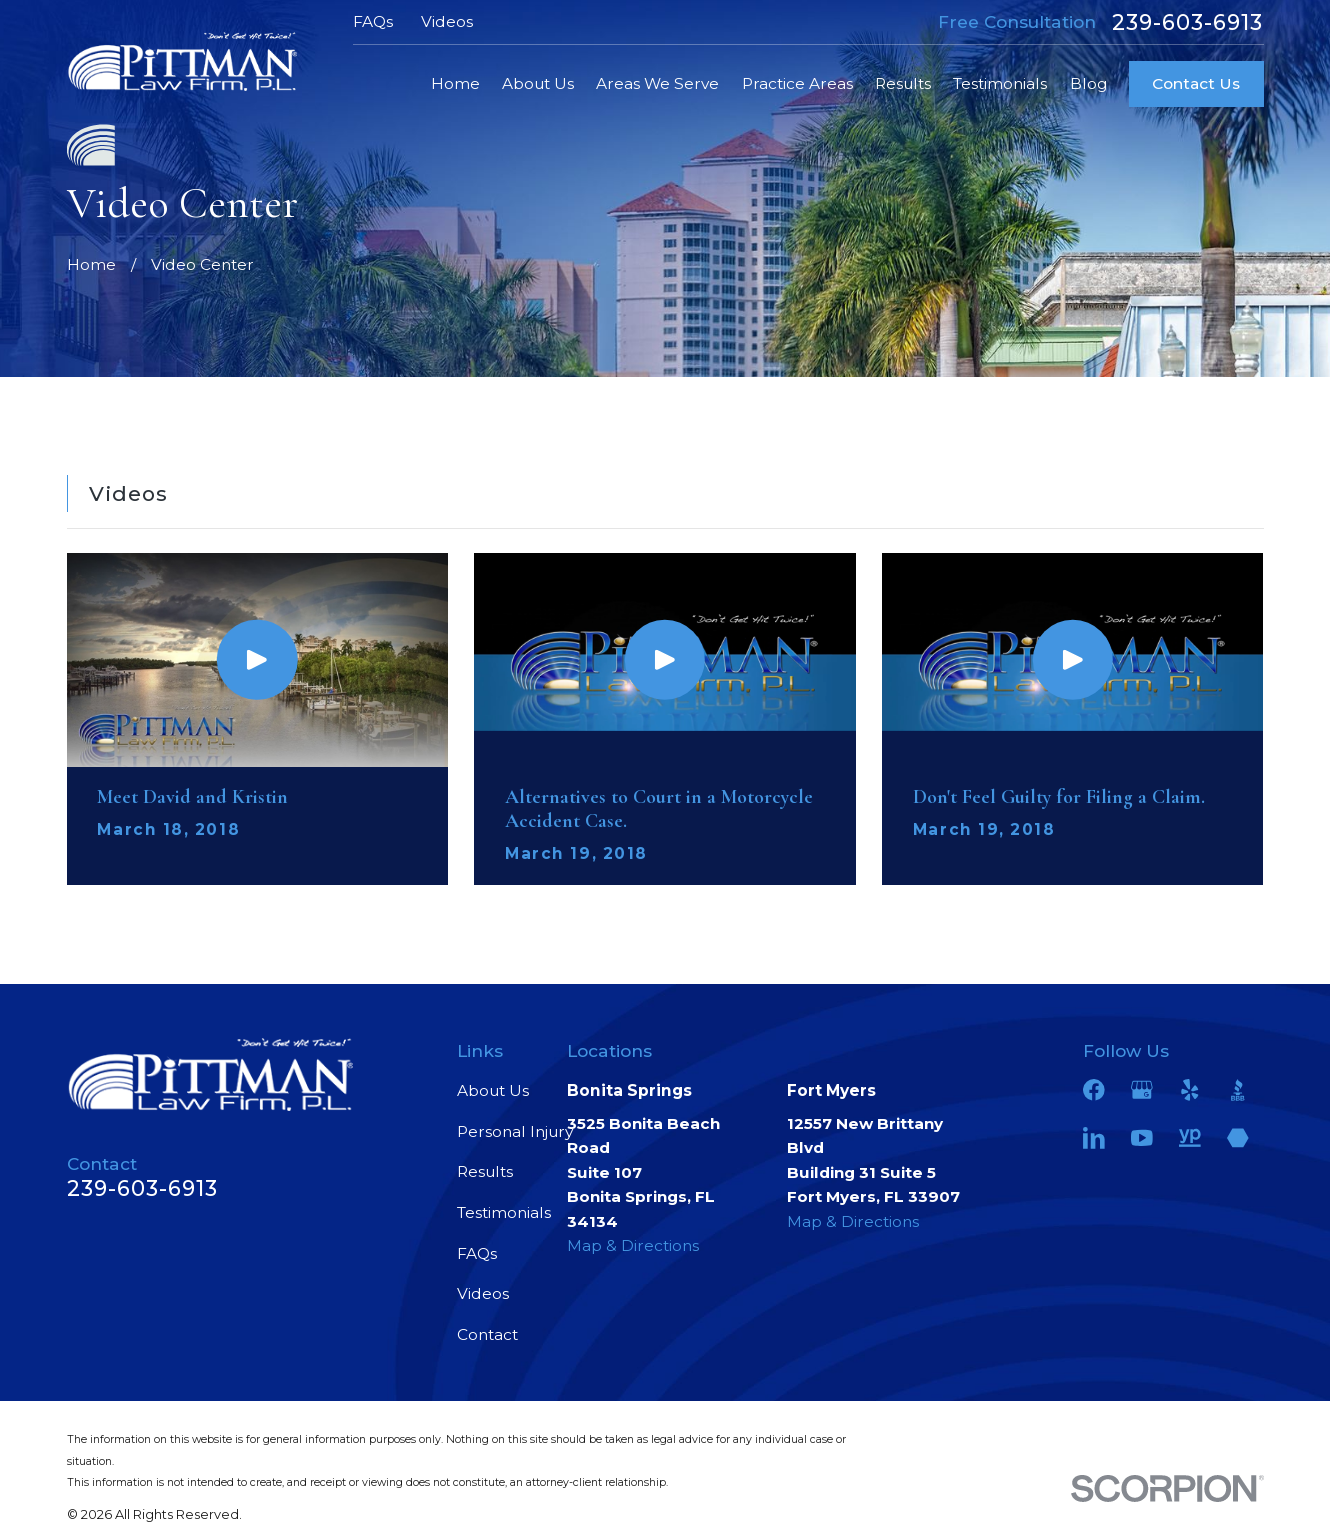 The image size is (1330, 1530). I want to click on Map & Directions, so click(633, 1245).